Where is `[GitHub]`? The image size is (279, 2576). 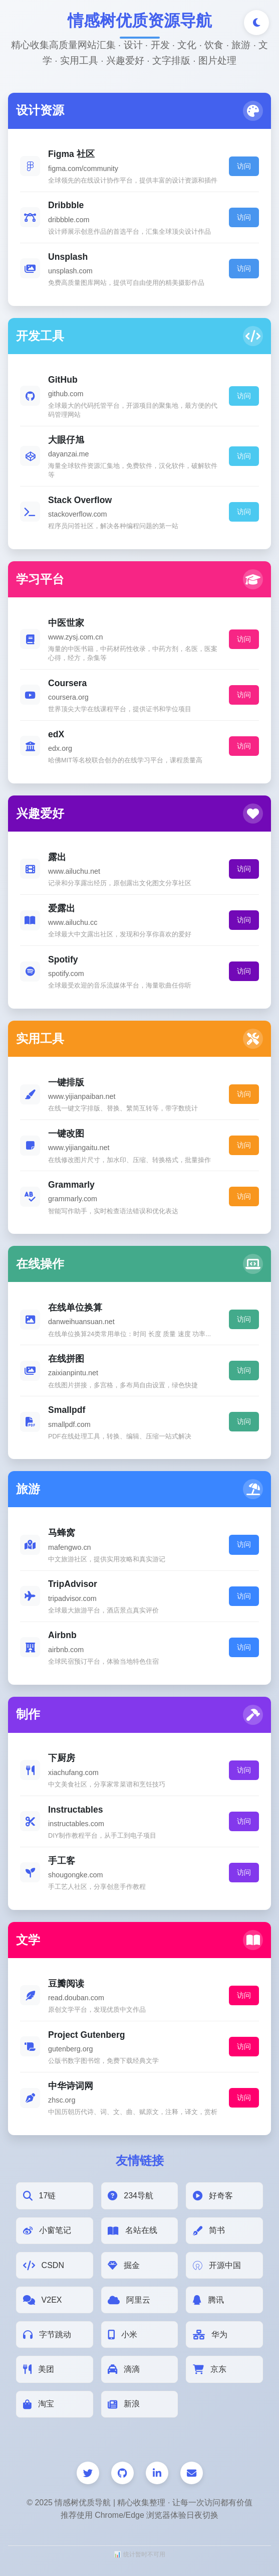 [GitHub] is located at coordinates (122, 2473).